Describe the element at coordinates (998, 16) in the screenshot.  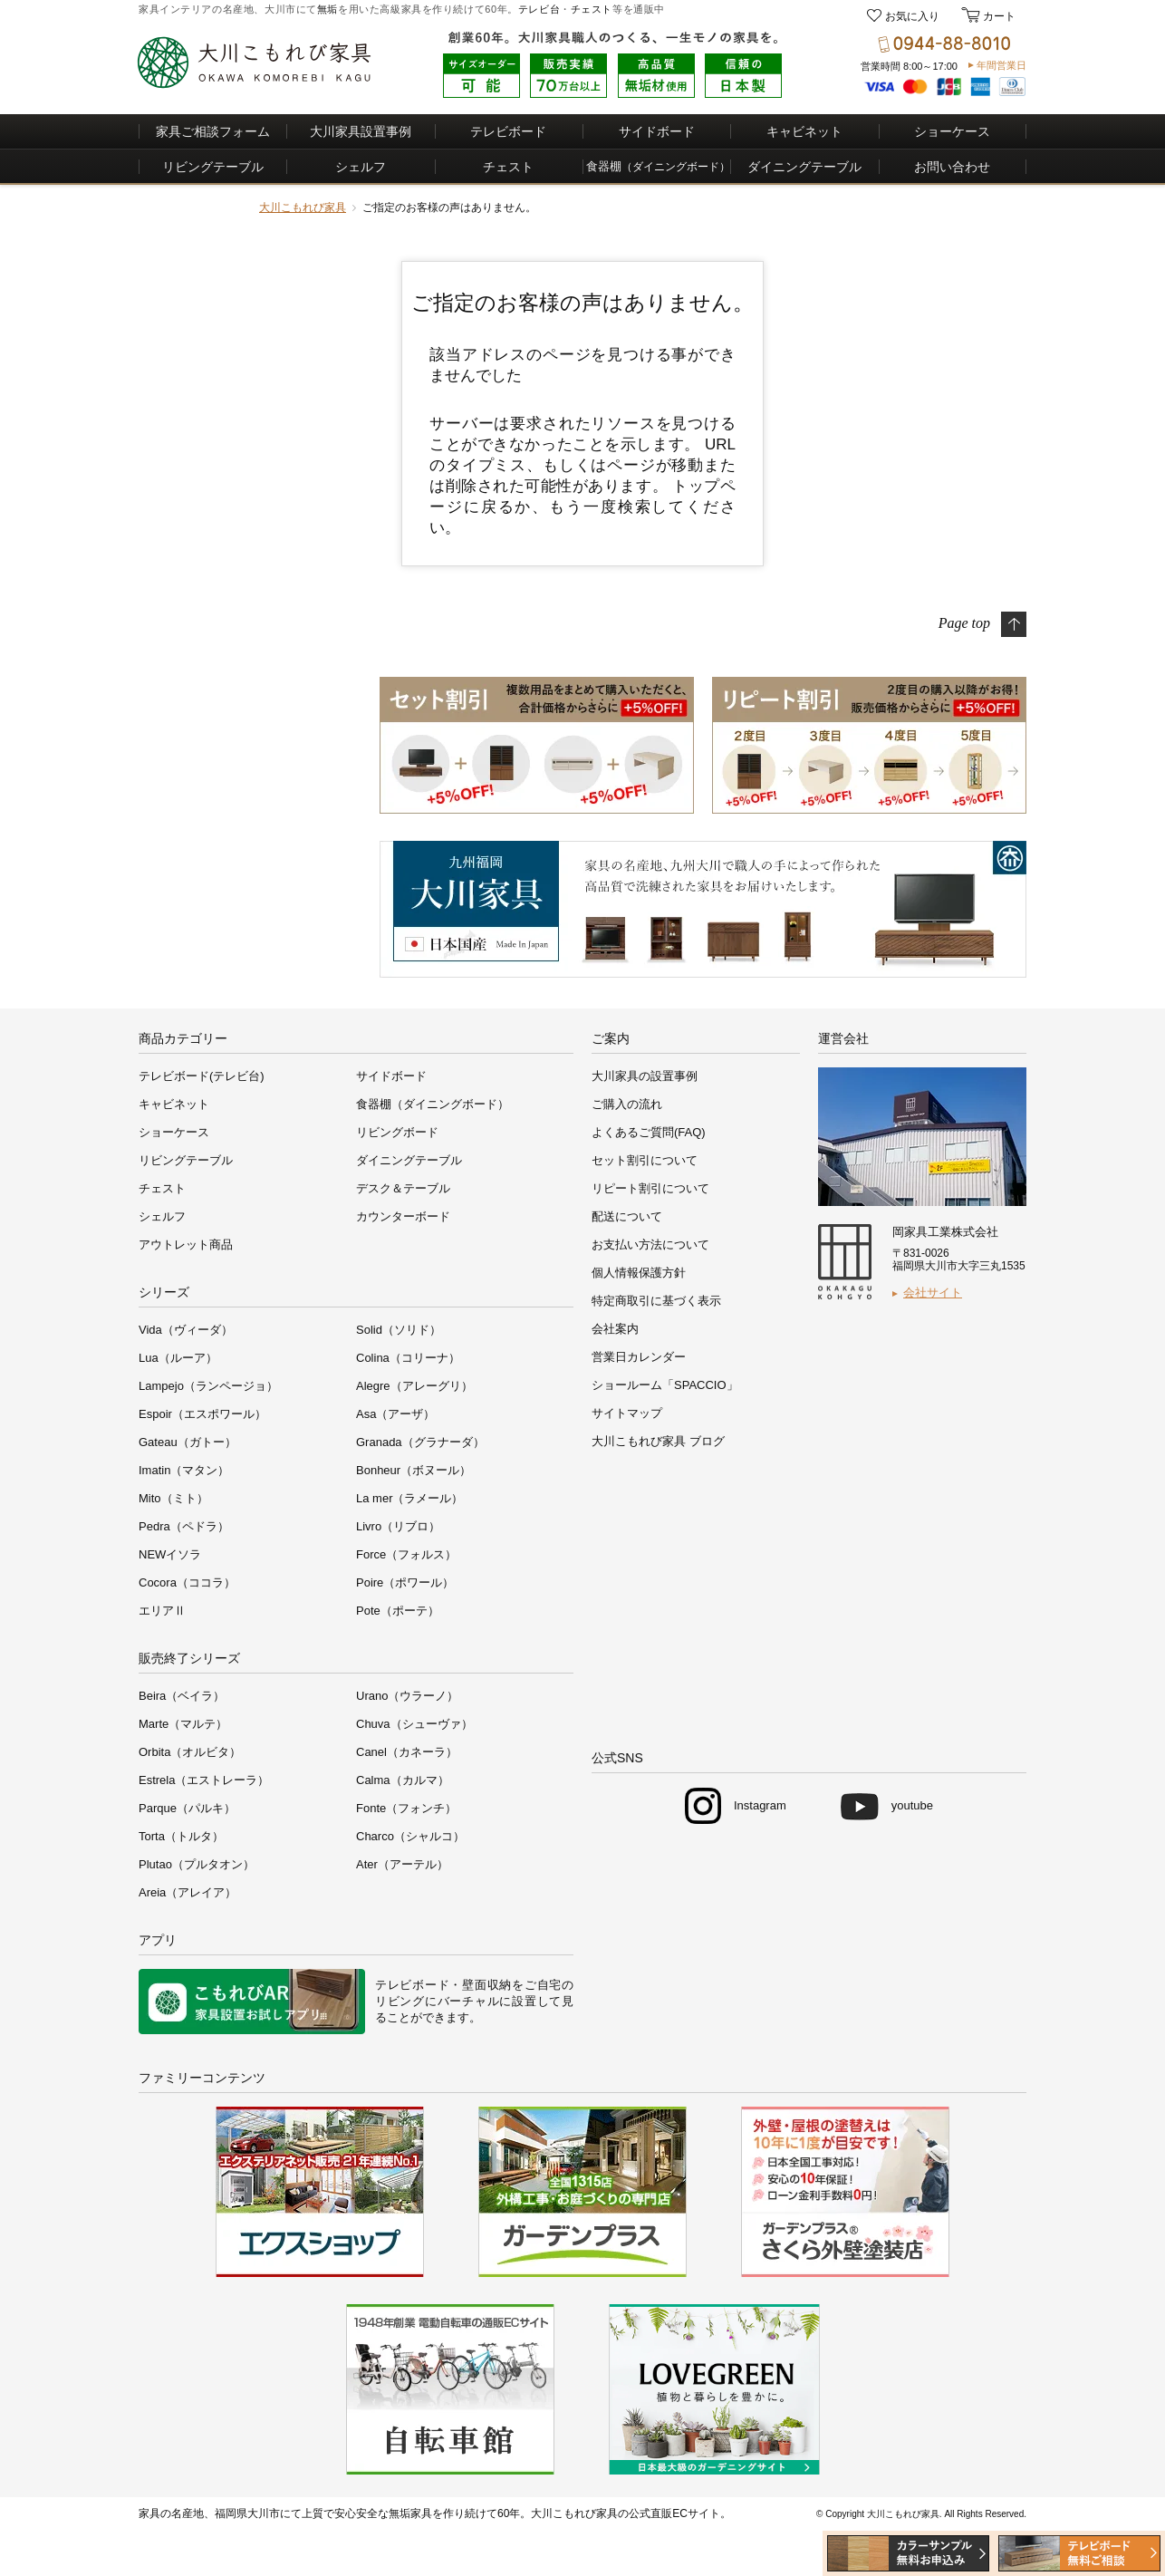
I see `カート` at that location.